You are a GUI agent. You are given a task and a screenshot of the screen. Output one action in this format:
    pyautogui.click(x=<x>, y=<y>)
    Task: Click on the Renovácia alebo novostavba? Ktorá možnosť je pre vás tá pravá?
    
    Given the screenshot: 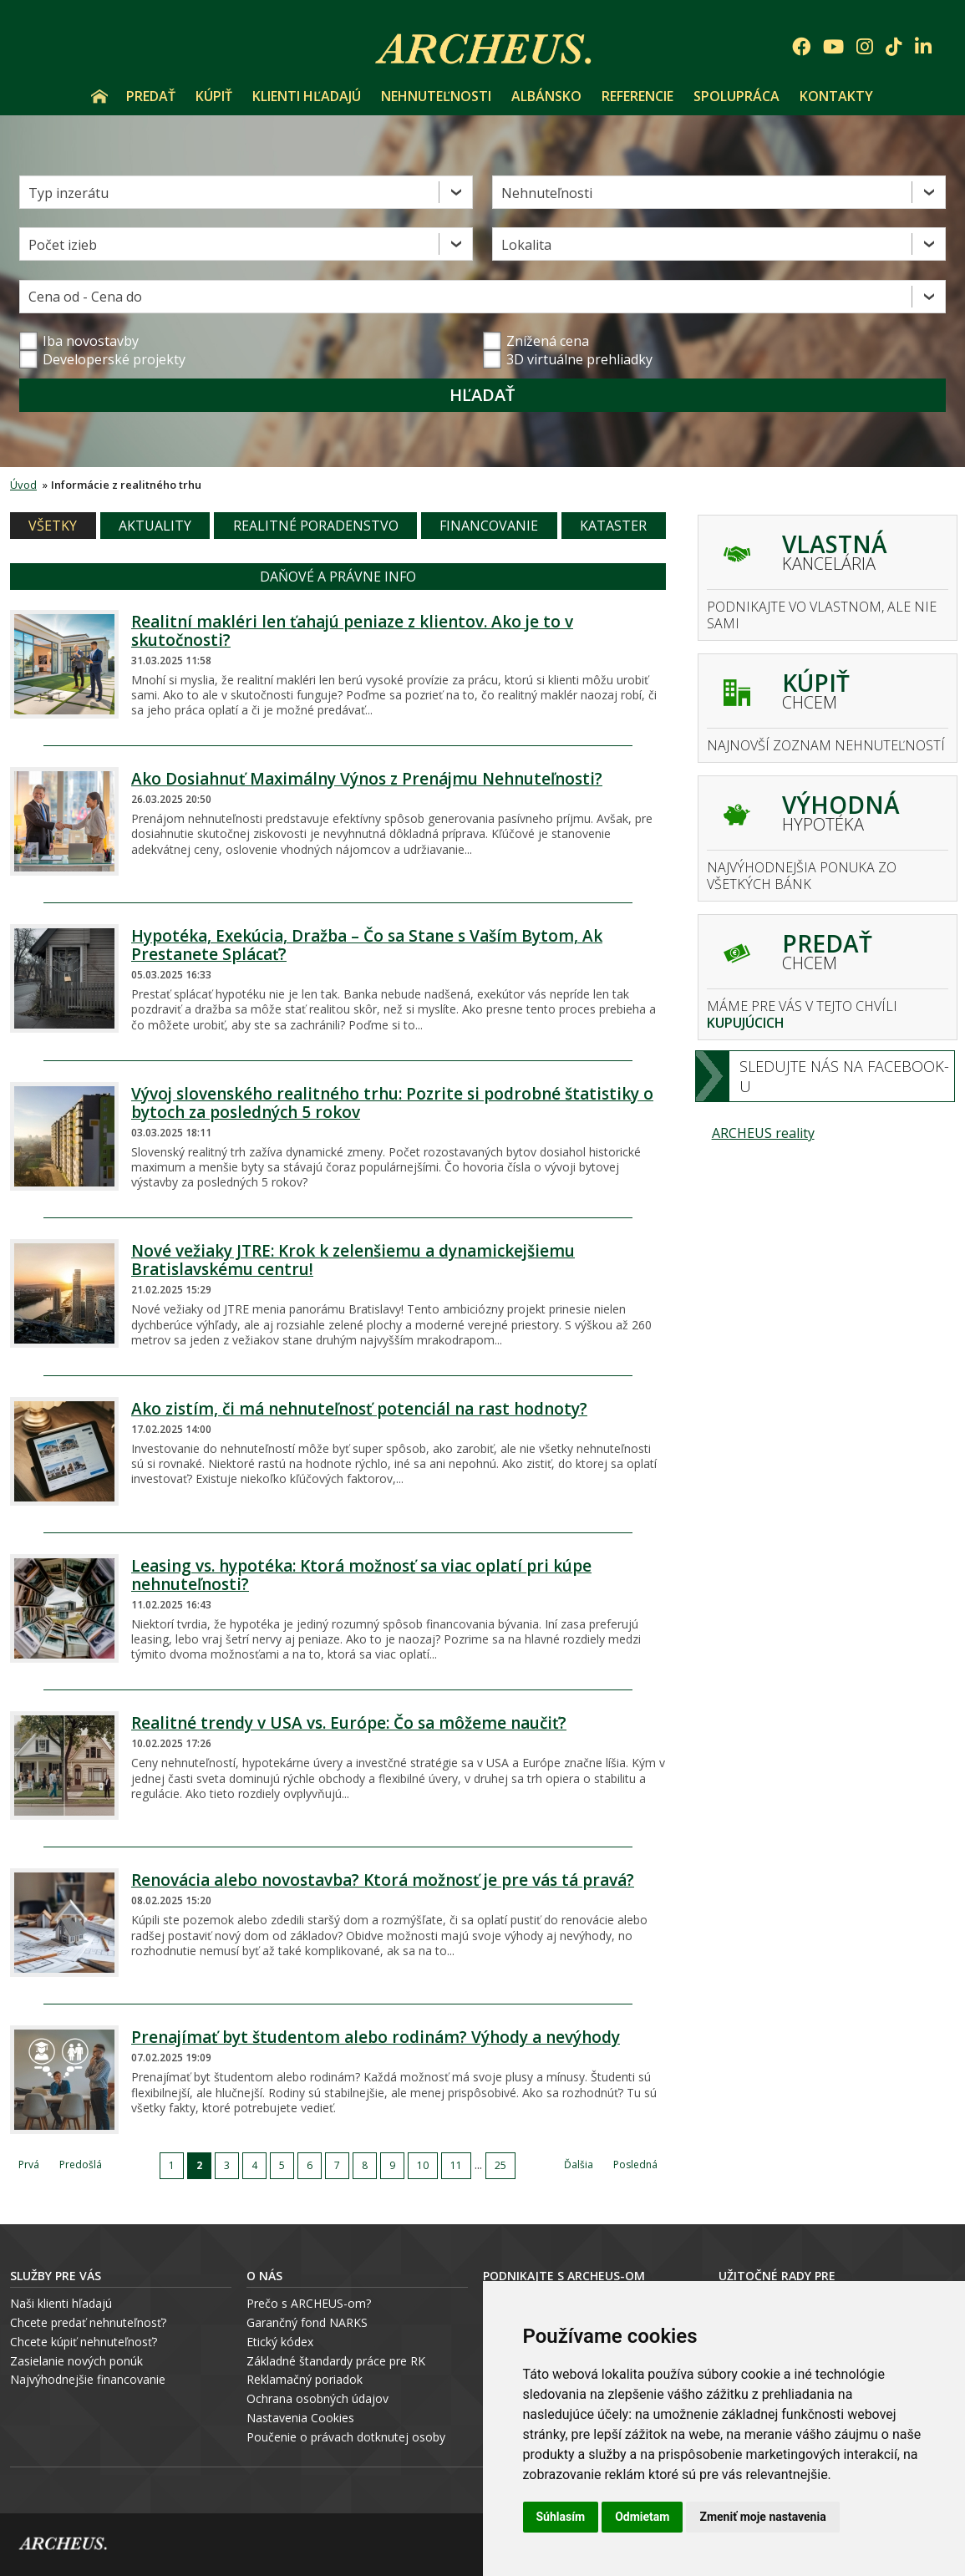 What is the action you would take?
    pyautogui.click(x=382, y=1880)
    